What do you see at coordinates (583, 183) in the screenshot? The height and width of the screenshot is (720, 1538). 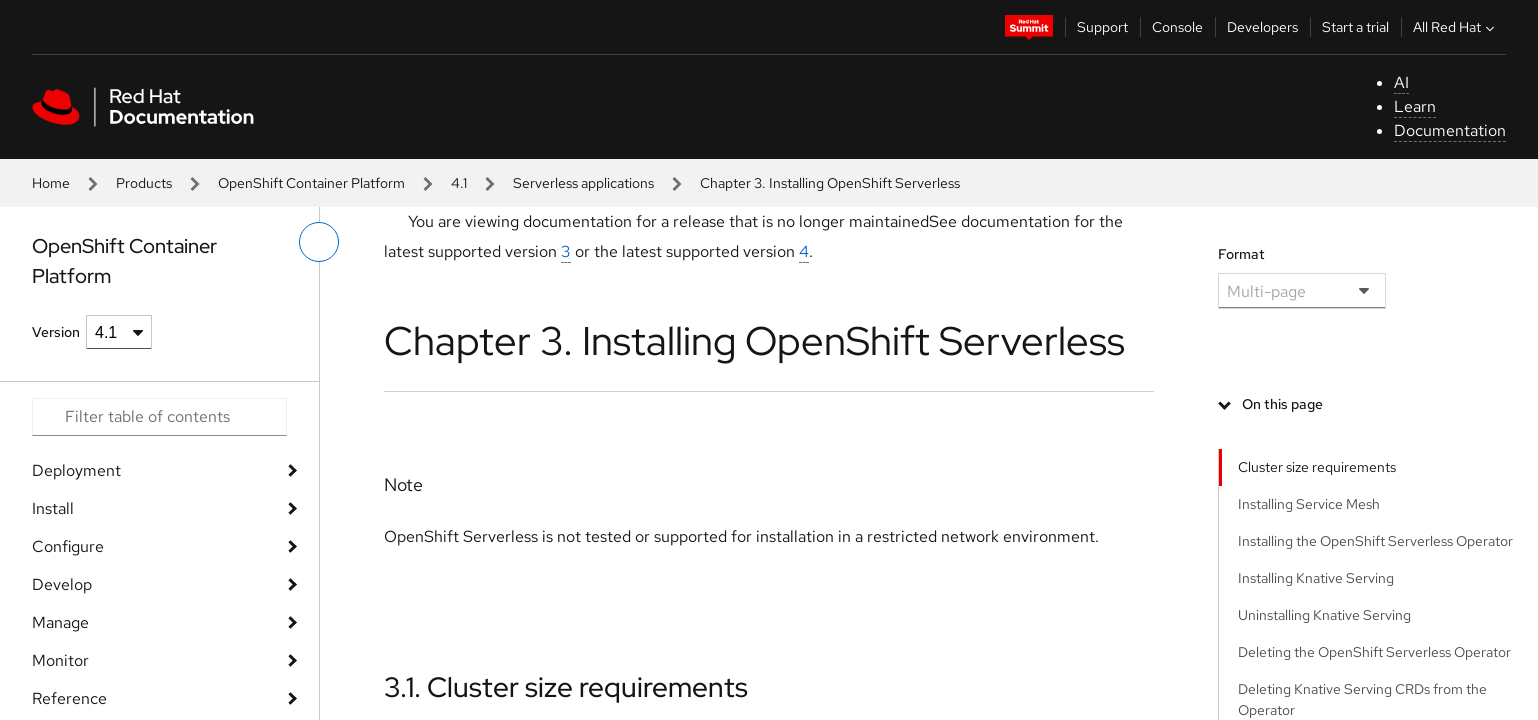 I see `Serverless applications` at bounding box center [583, 183].